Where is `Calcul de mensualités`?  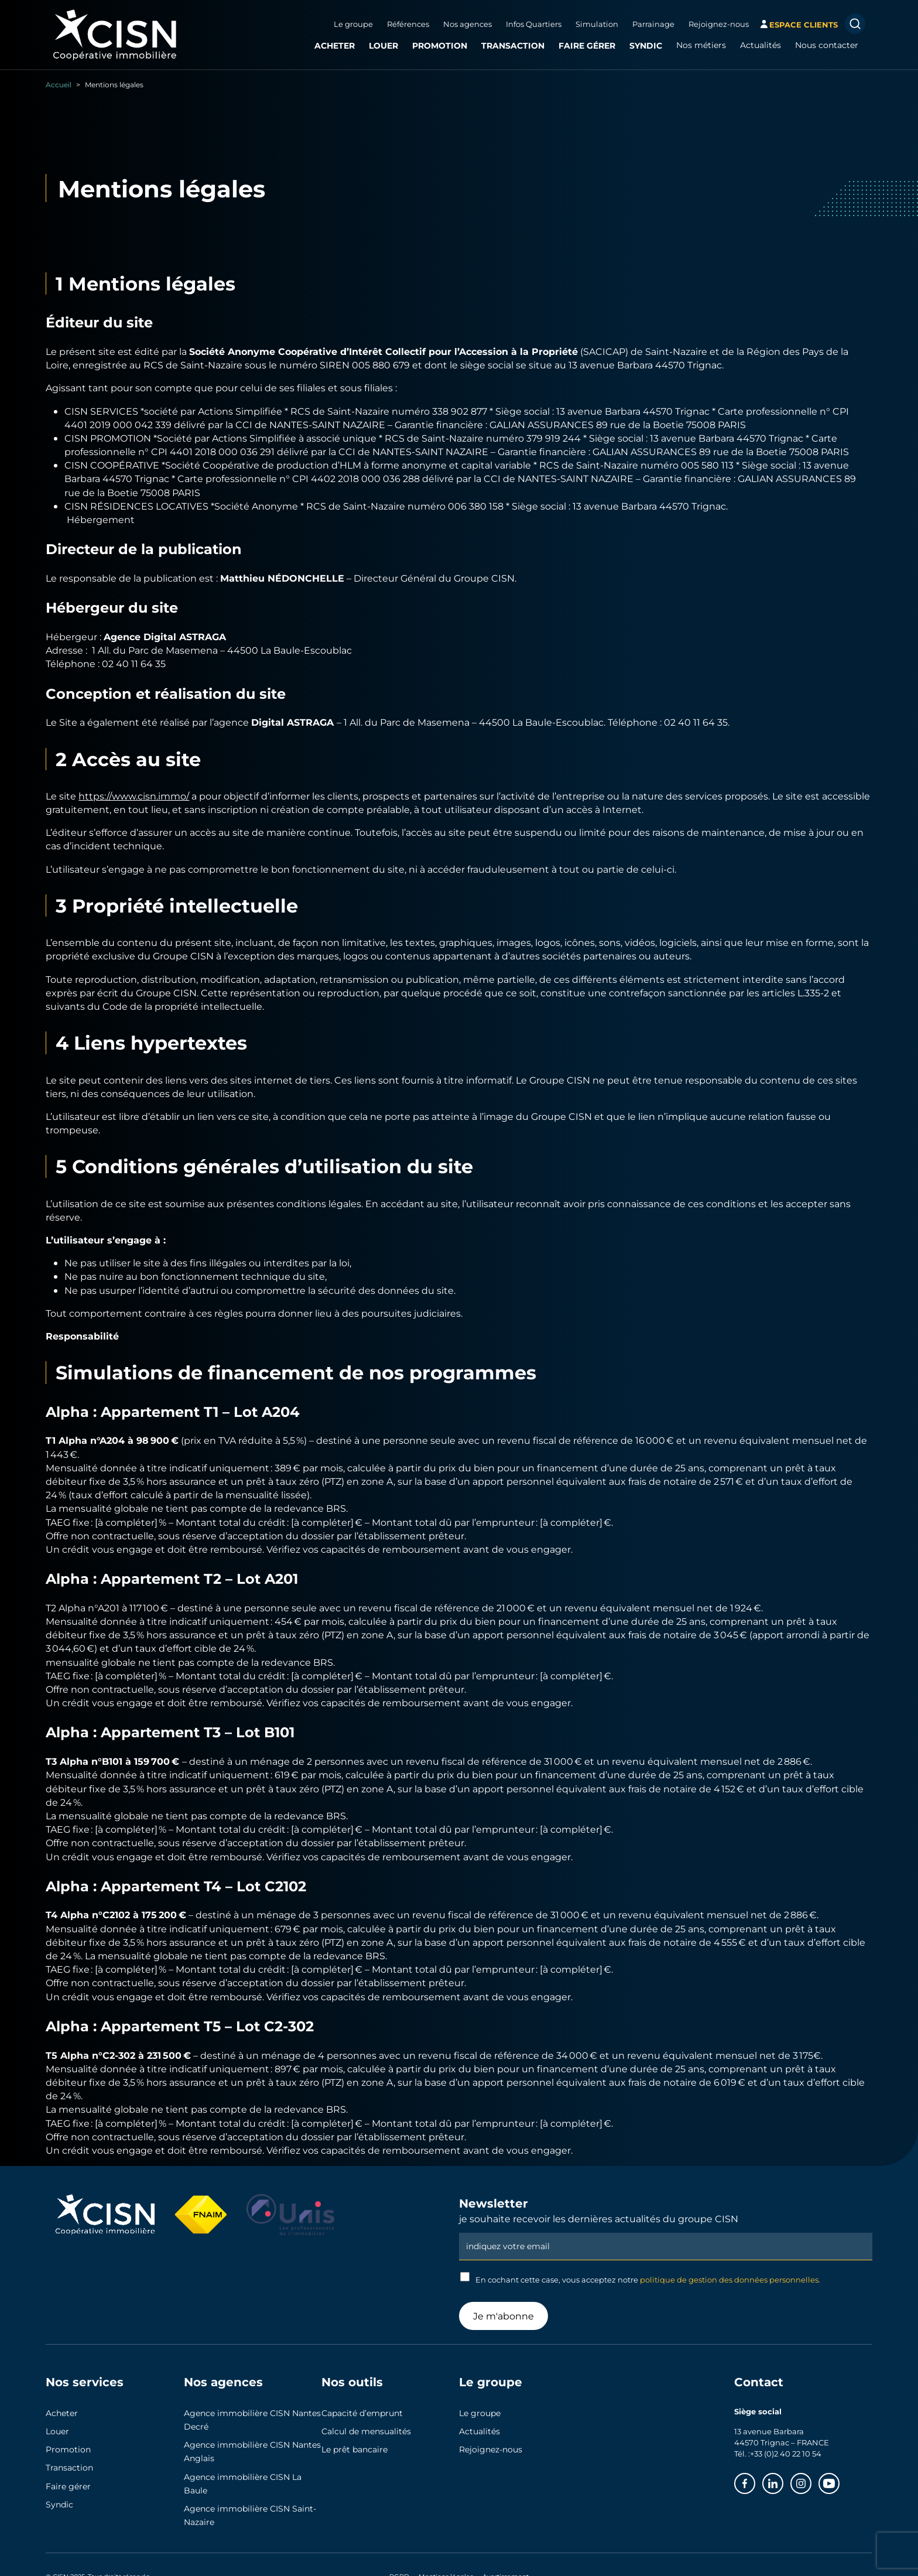 Calcul de mensualités is located at coordinates (366, 2431).